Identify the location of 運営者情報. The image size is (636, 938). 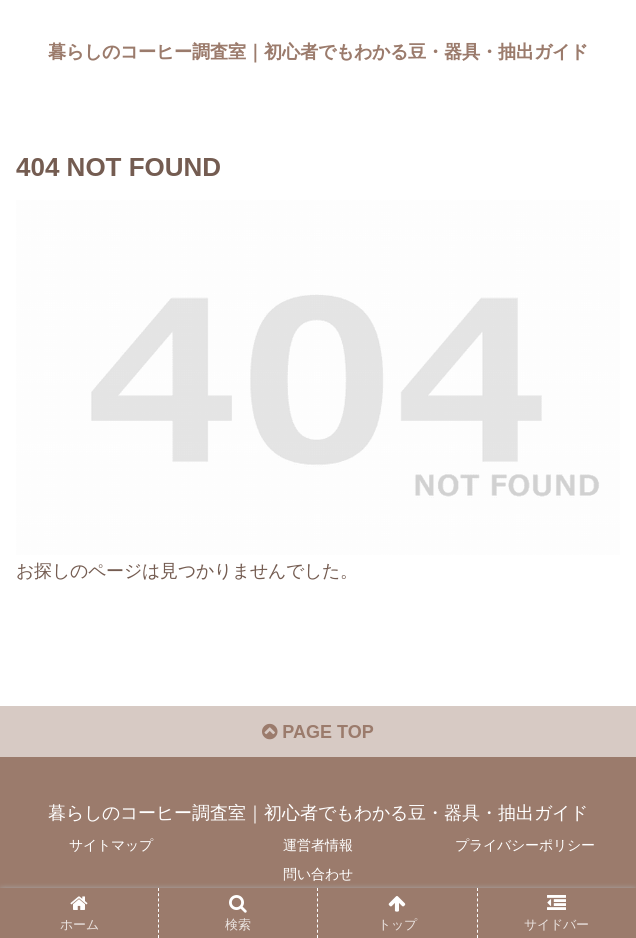
(318, 845).